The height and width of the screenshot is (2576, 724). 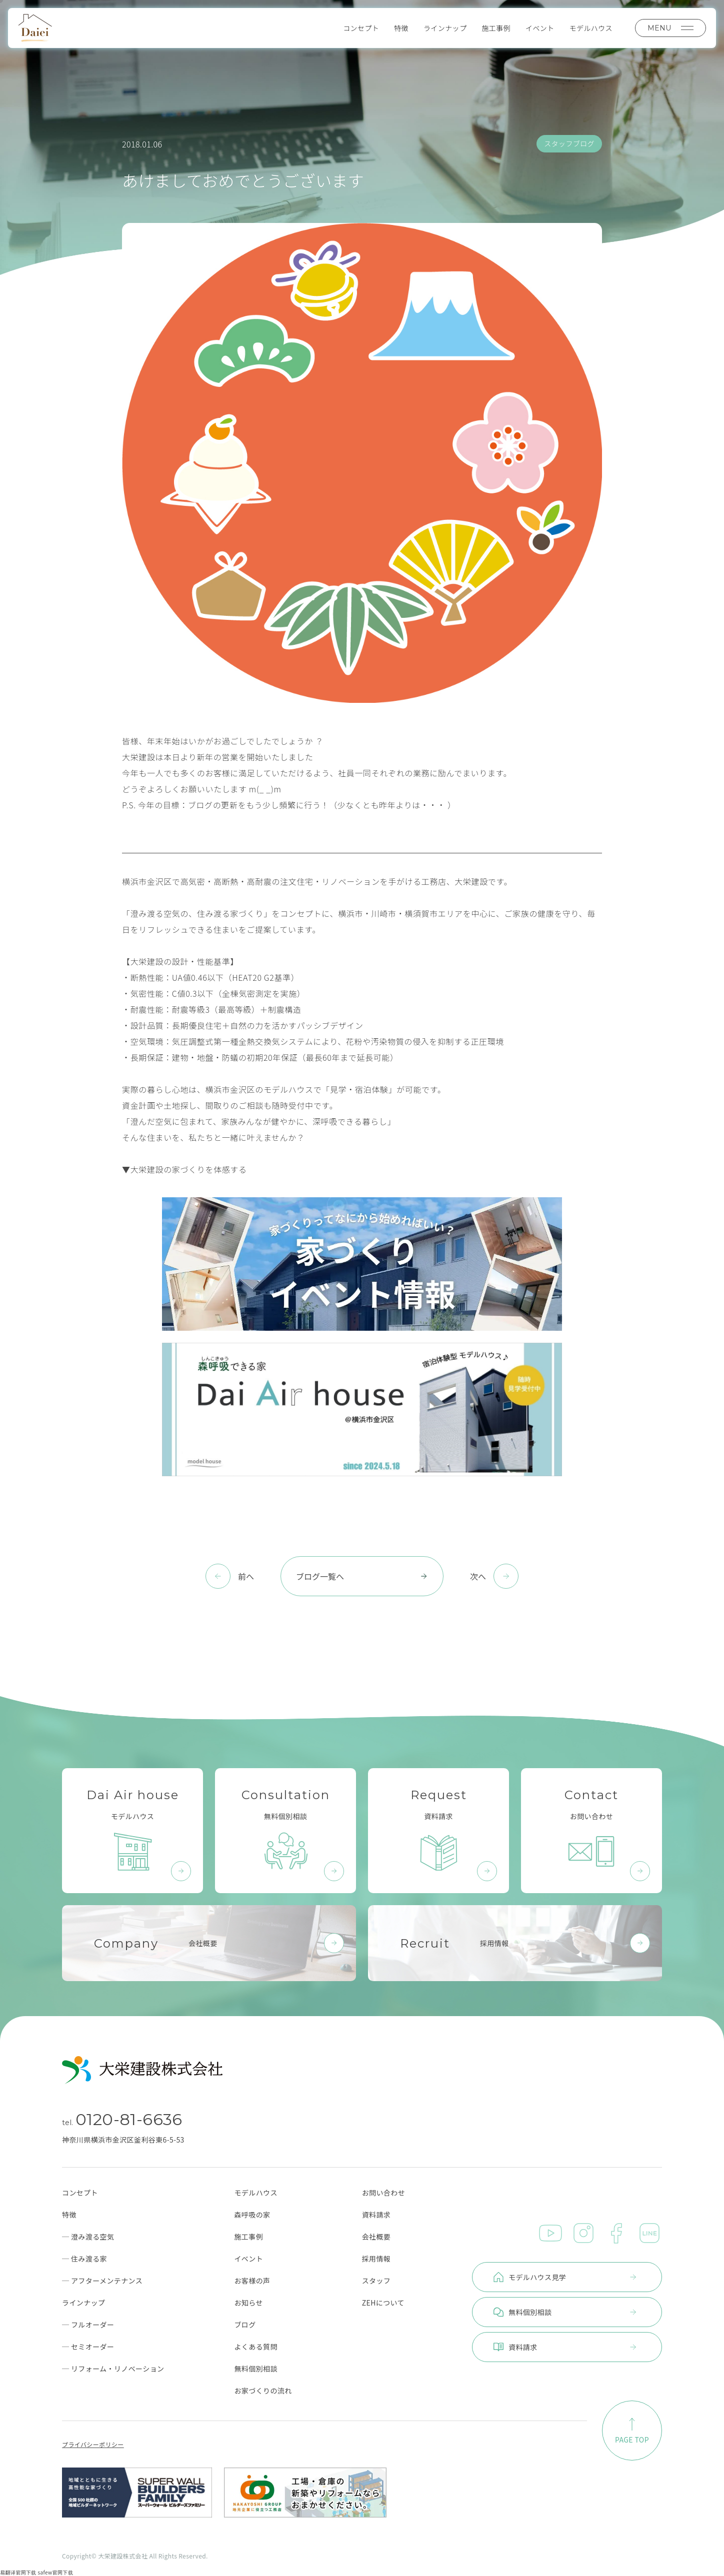 What do you see at coordinates (102, 2281) in the screenshot?
I see `─ アフターメンテナンス` at bounding box center [102, 2281].